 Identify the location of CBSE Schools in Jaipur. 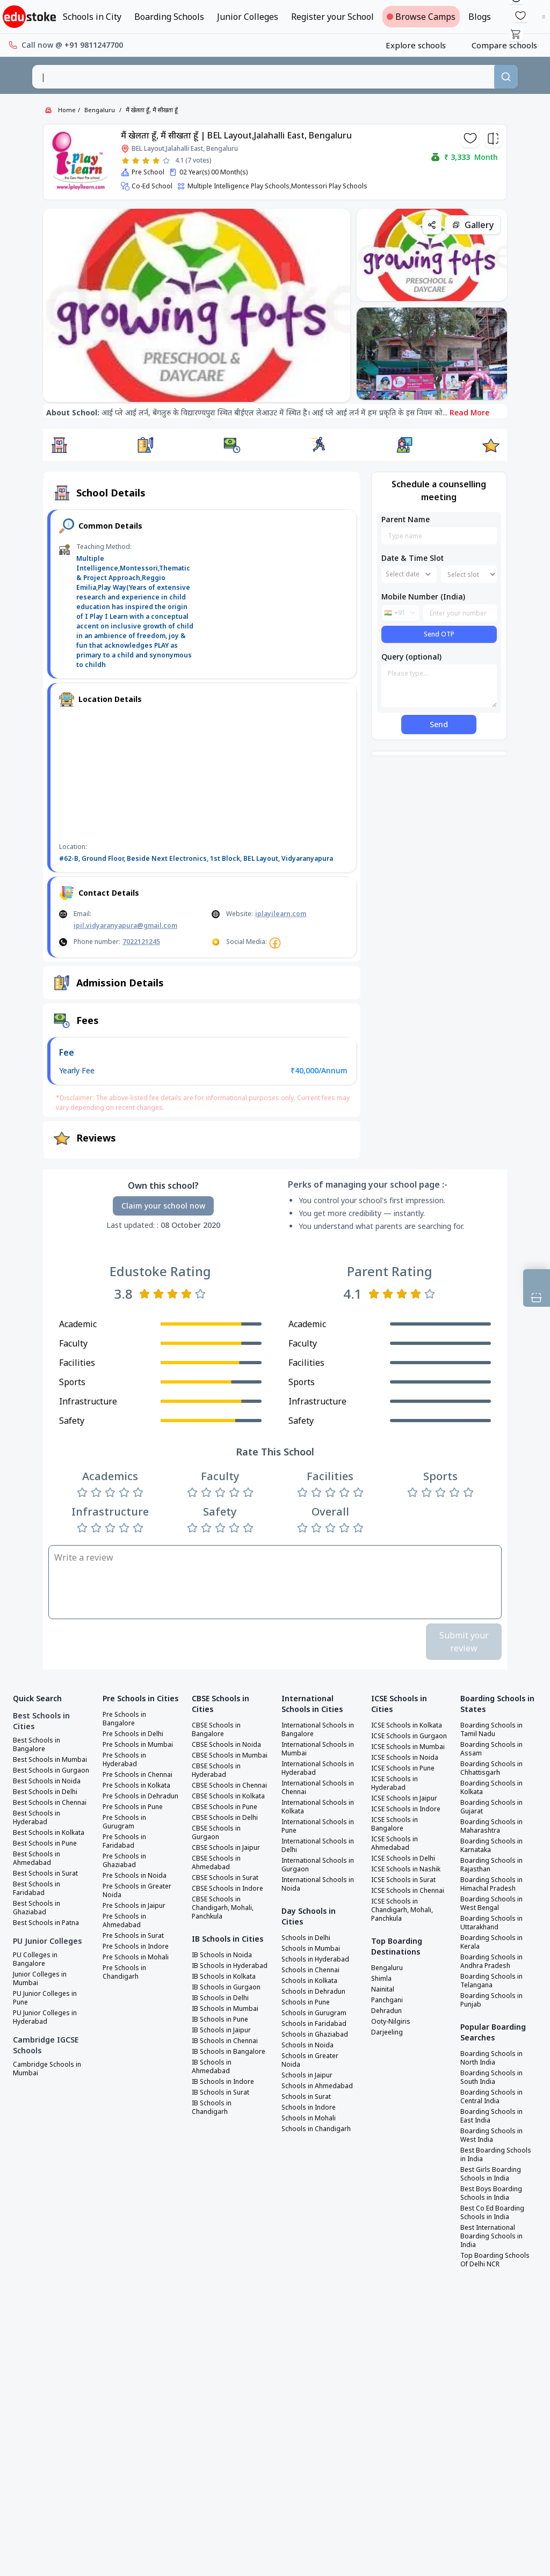
(226, 1847).